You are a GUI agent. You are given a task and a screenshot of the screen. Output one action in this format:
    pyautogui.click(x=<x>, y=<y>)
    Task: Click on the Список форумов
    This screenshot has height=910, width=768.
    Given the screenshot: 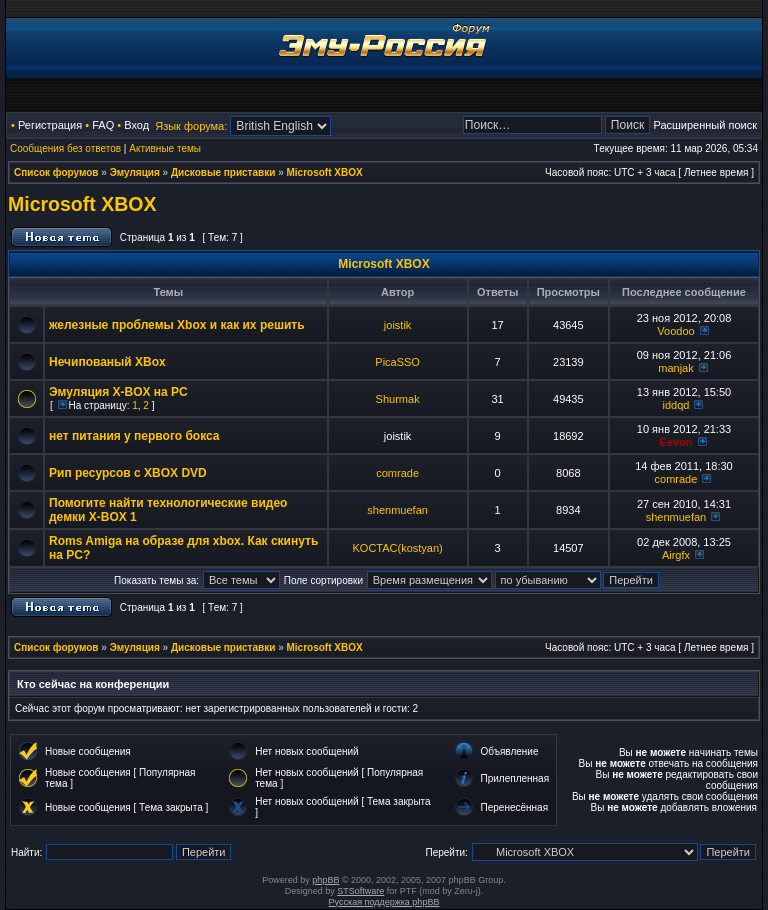 What is the action you would take?
    pyautogui.click(x=56, y=172)
    